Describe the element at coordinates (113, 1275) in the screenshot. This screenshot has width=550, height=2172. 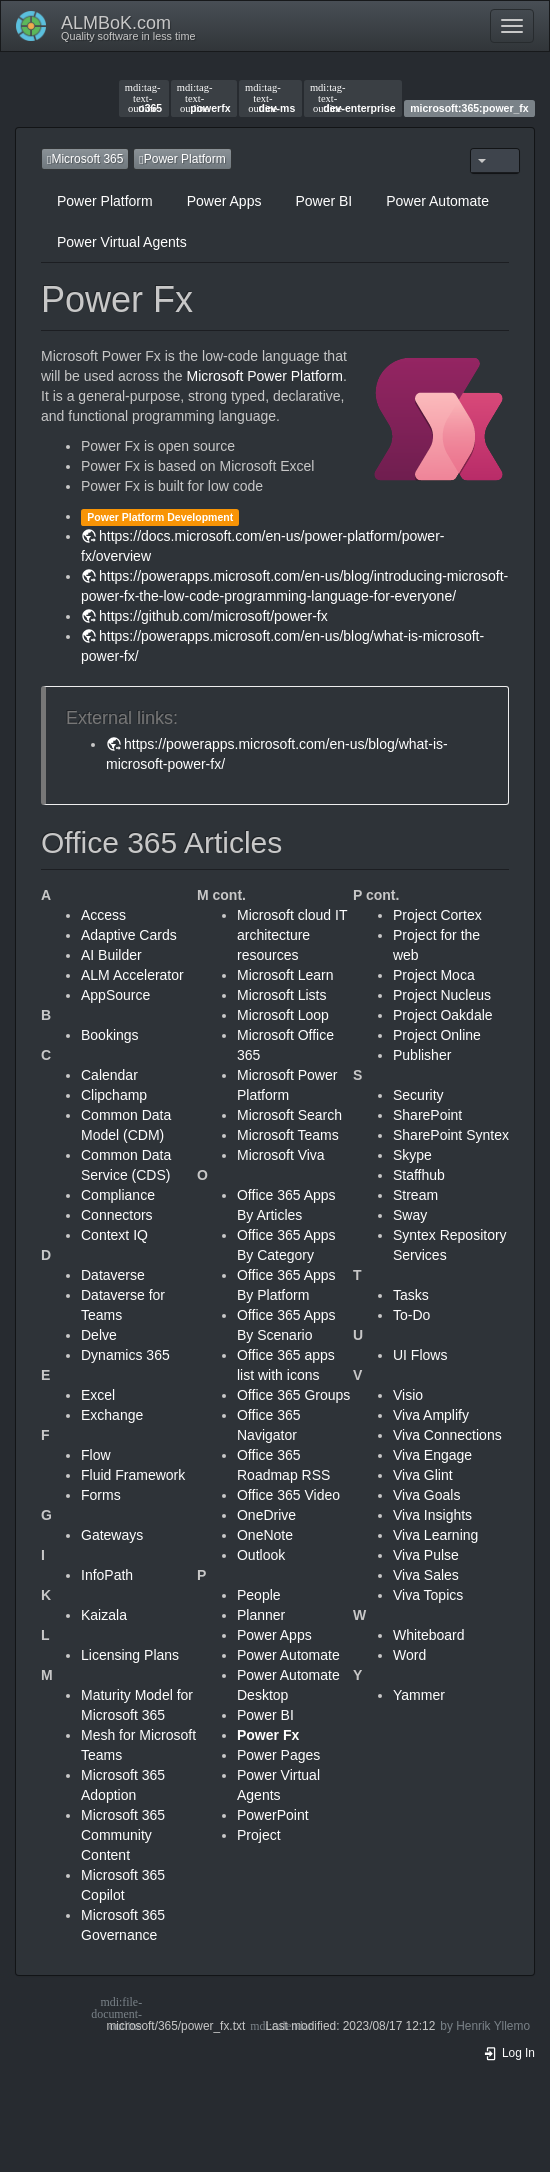
I see `Dataverse` at that location.